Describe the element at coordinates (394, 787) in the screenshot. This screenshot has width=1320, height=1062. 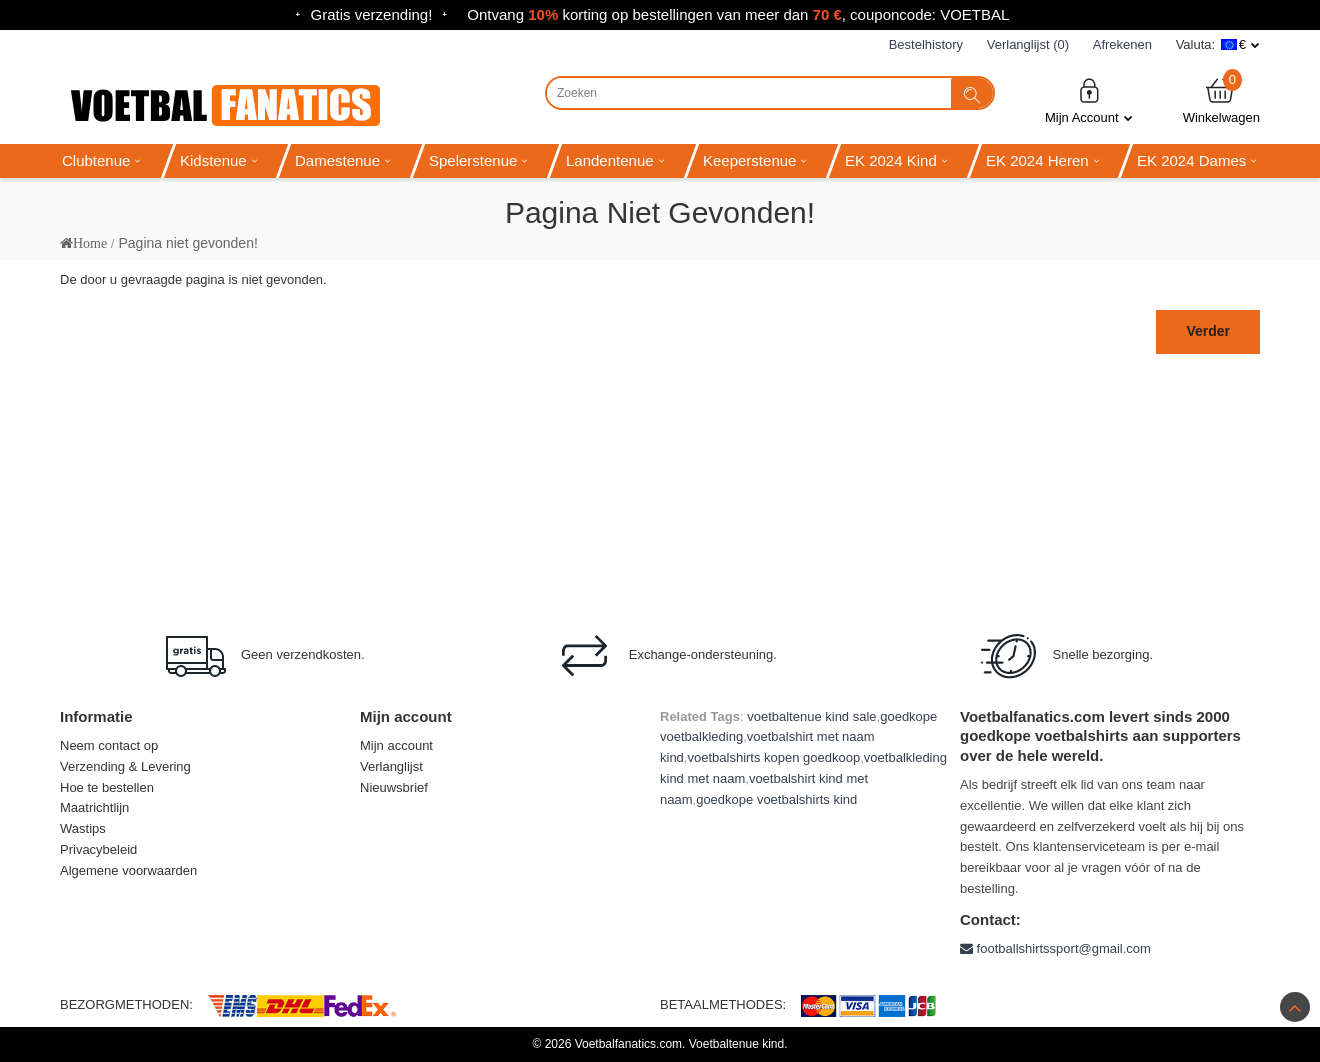
I see `Nieuwsbrief` at that location.